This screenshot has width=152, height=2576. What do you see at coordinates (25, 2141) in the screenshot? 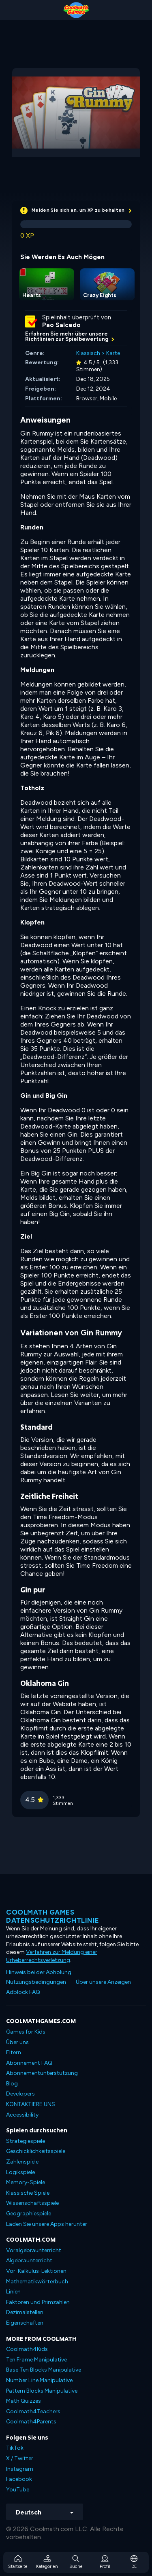
I see `Strategiespiele` at bounding box center [25, 2141].